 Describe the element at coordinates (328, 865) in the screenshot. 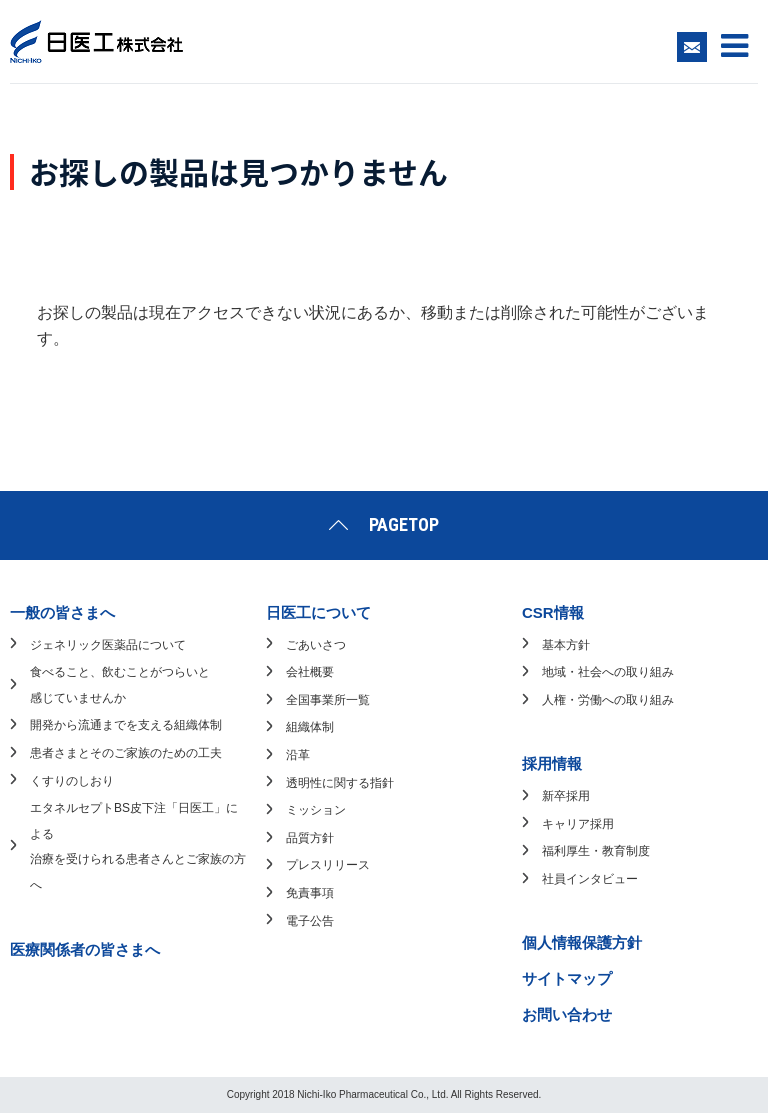

I see `プレスリリース` at that location.